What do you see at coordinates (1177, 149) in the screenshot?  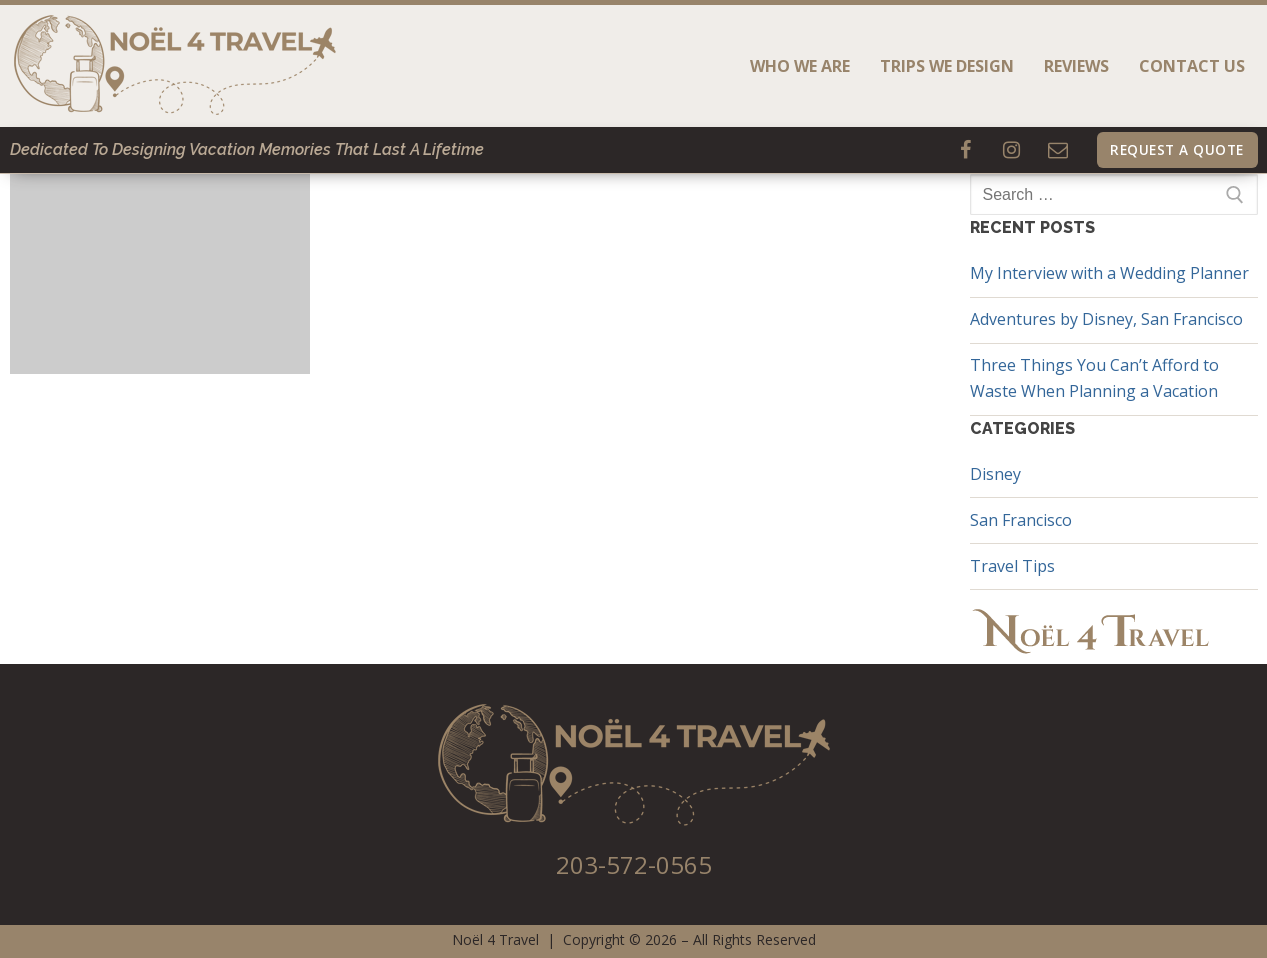 I see `Request A Quote` at bounding box center [1177, 149].